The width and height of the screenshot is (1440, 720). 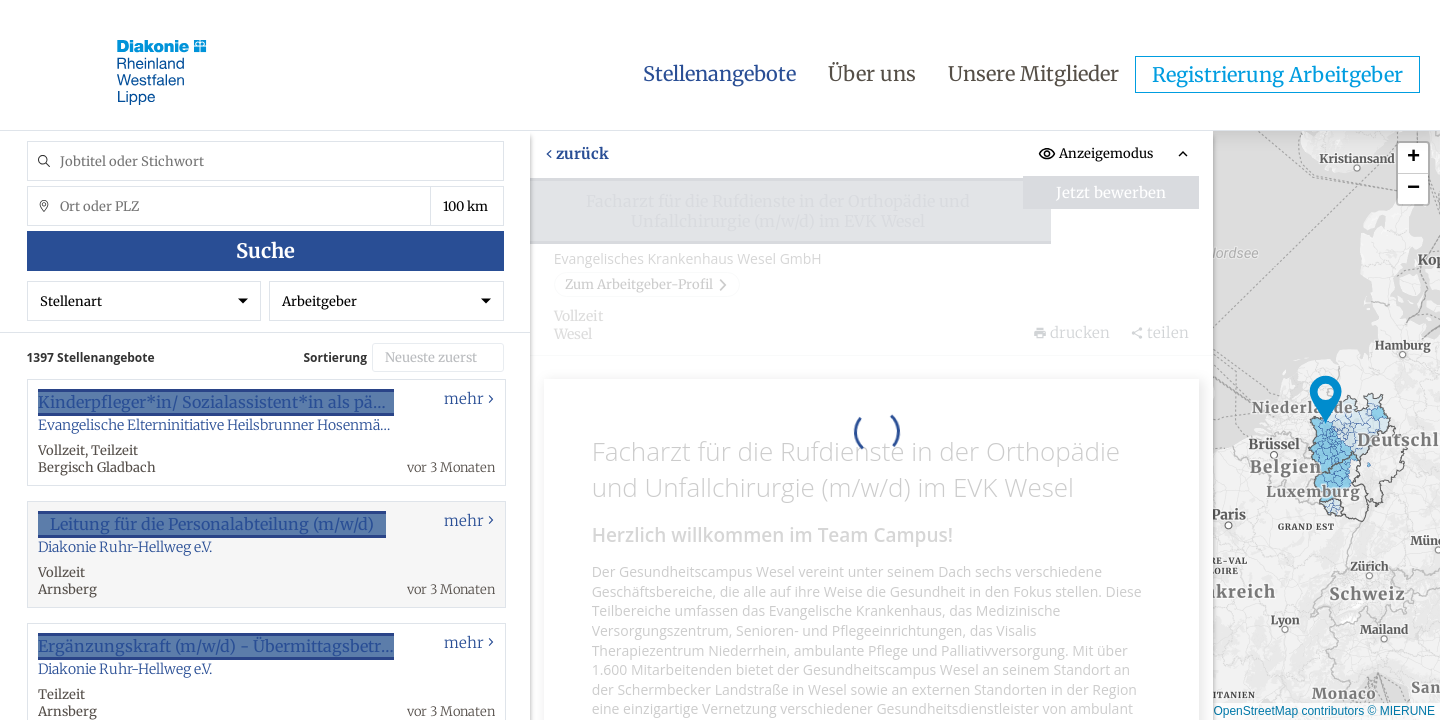 I want to click on Unsere Mitglieder, so click(x=1033, y=73).